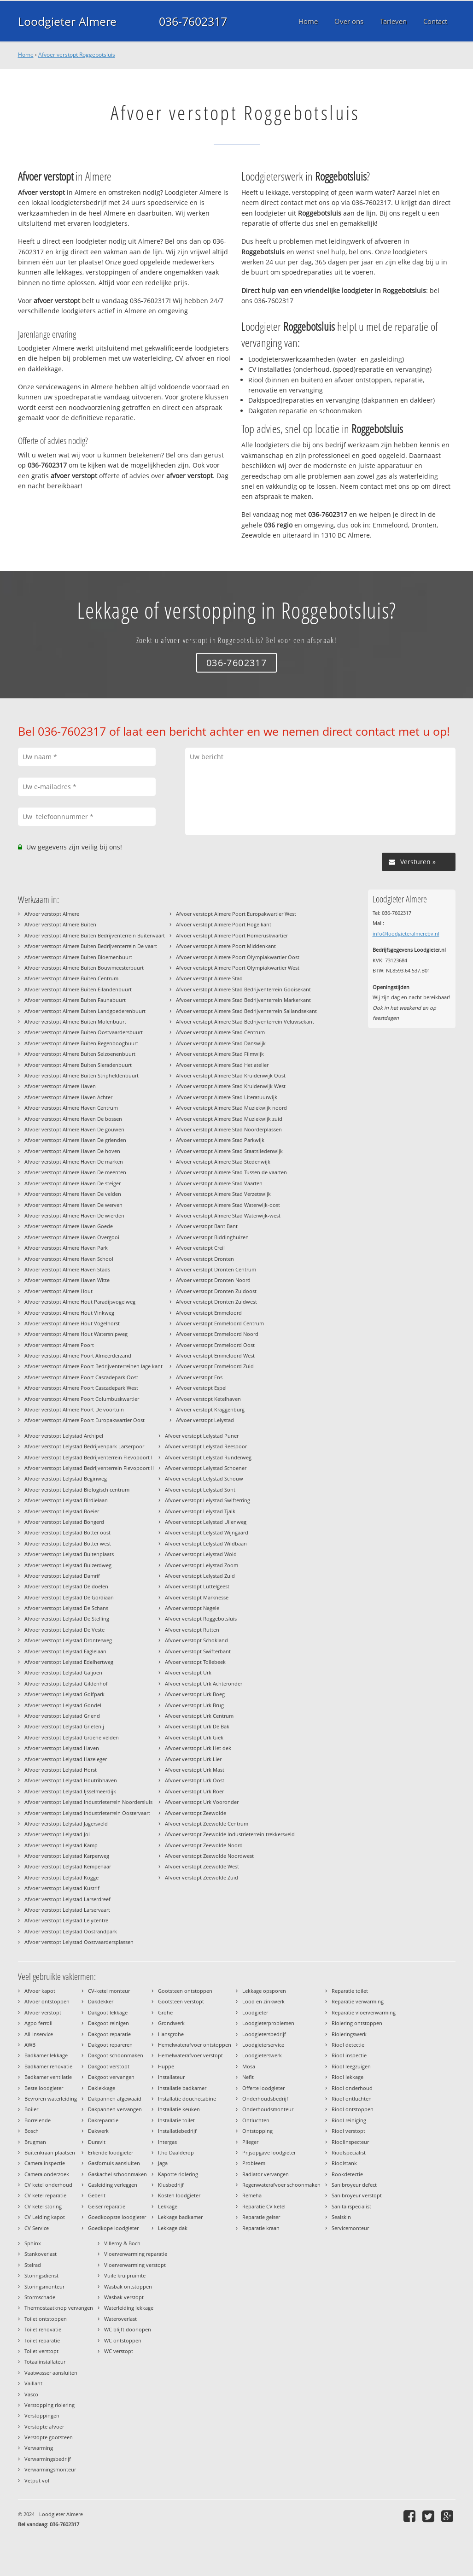 Image resolution: width=473 pixels, height=2576 pixels. Describe the element at coordinates (255, 2120) in the screenshot. I see `Ontluchten` at that location.